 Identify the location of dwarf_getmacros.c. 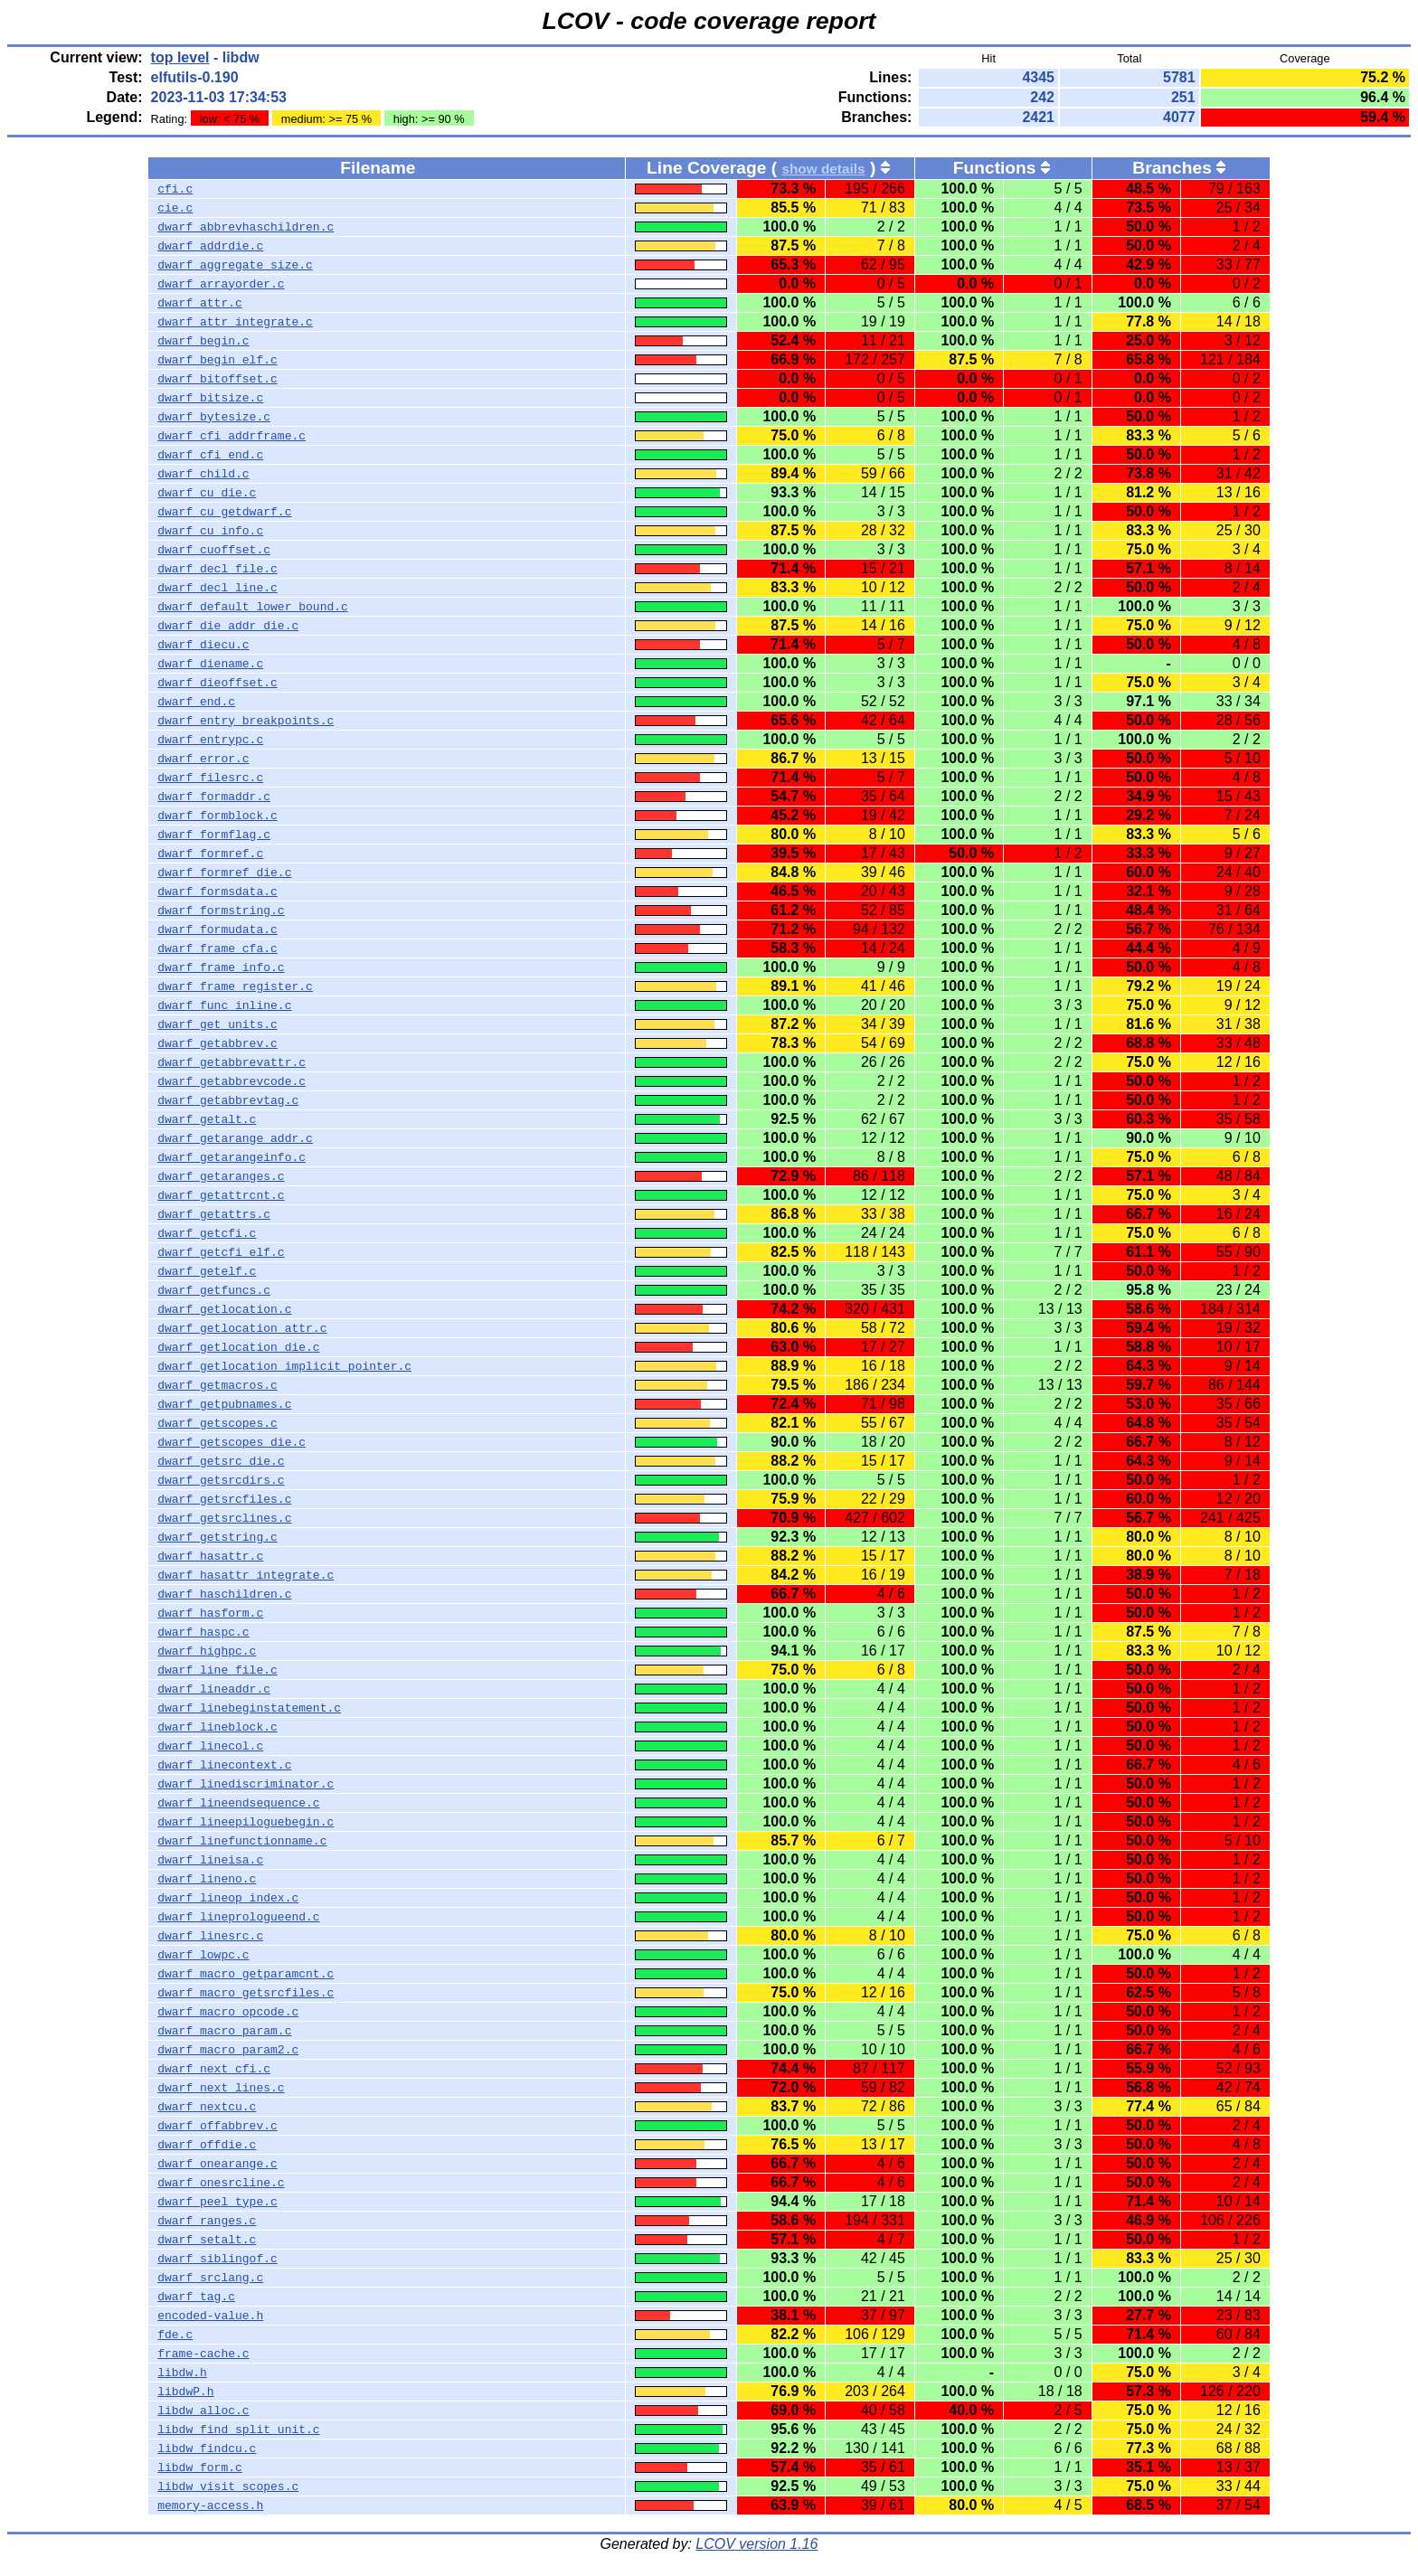
(217, 1385).